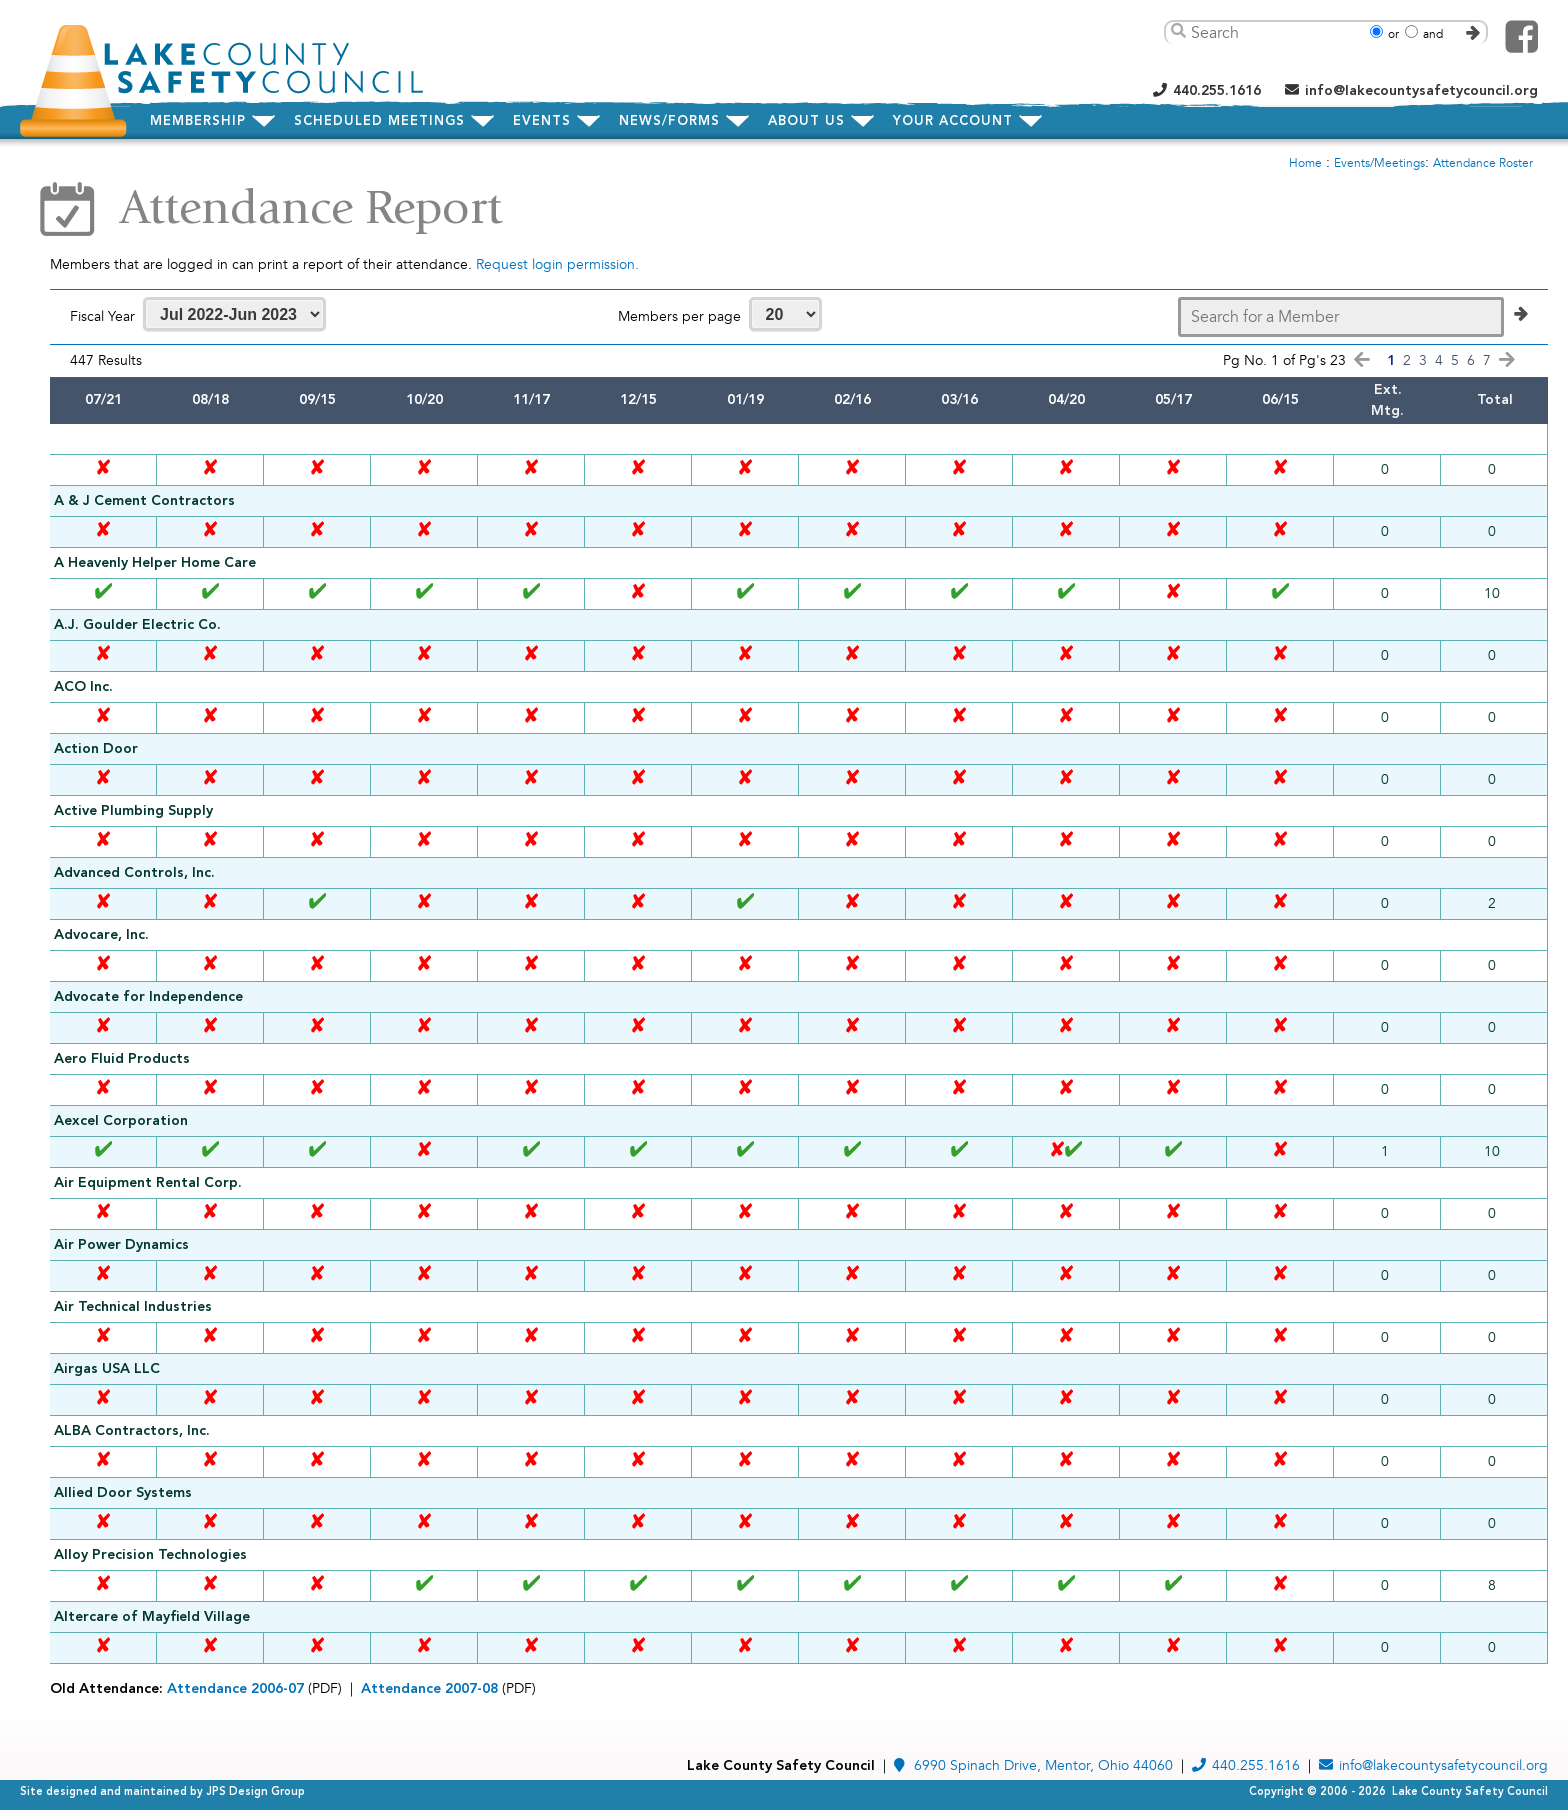  Describe the element at coordinates (806, 121) in the screenshot. I see `about` at that location.